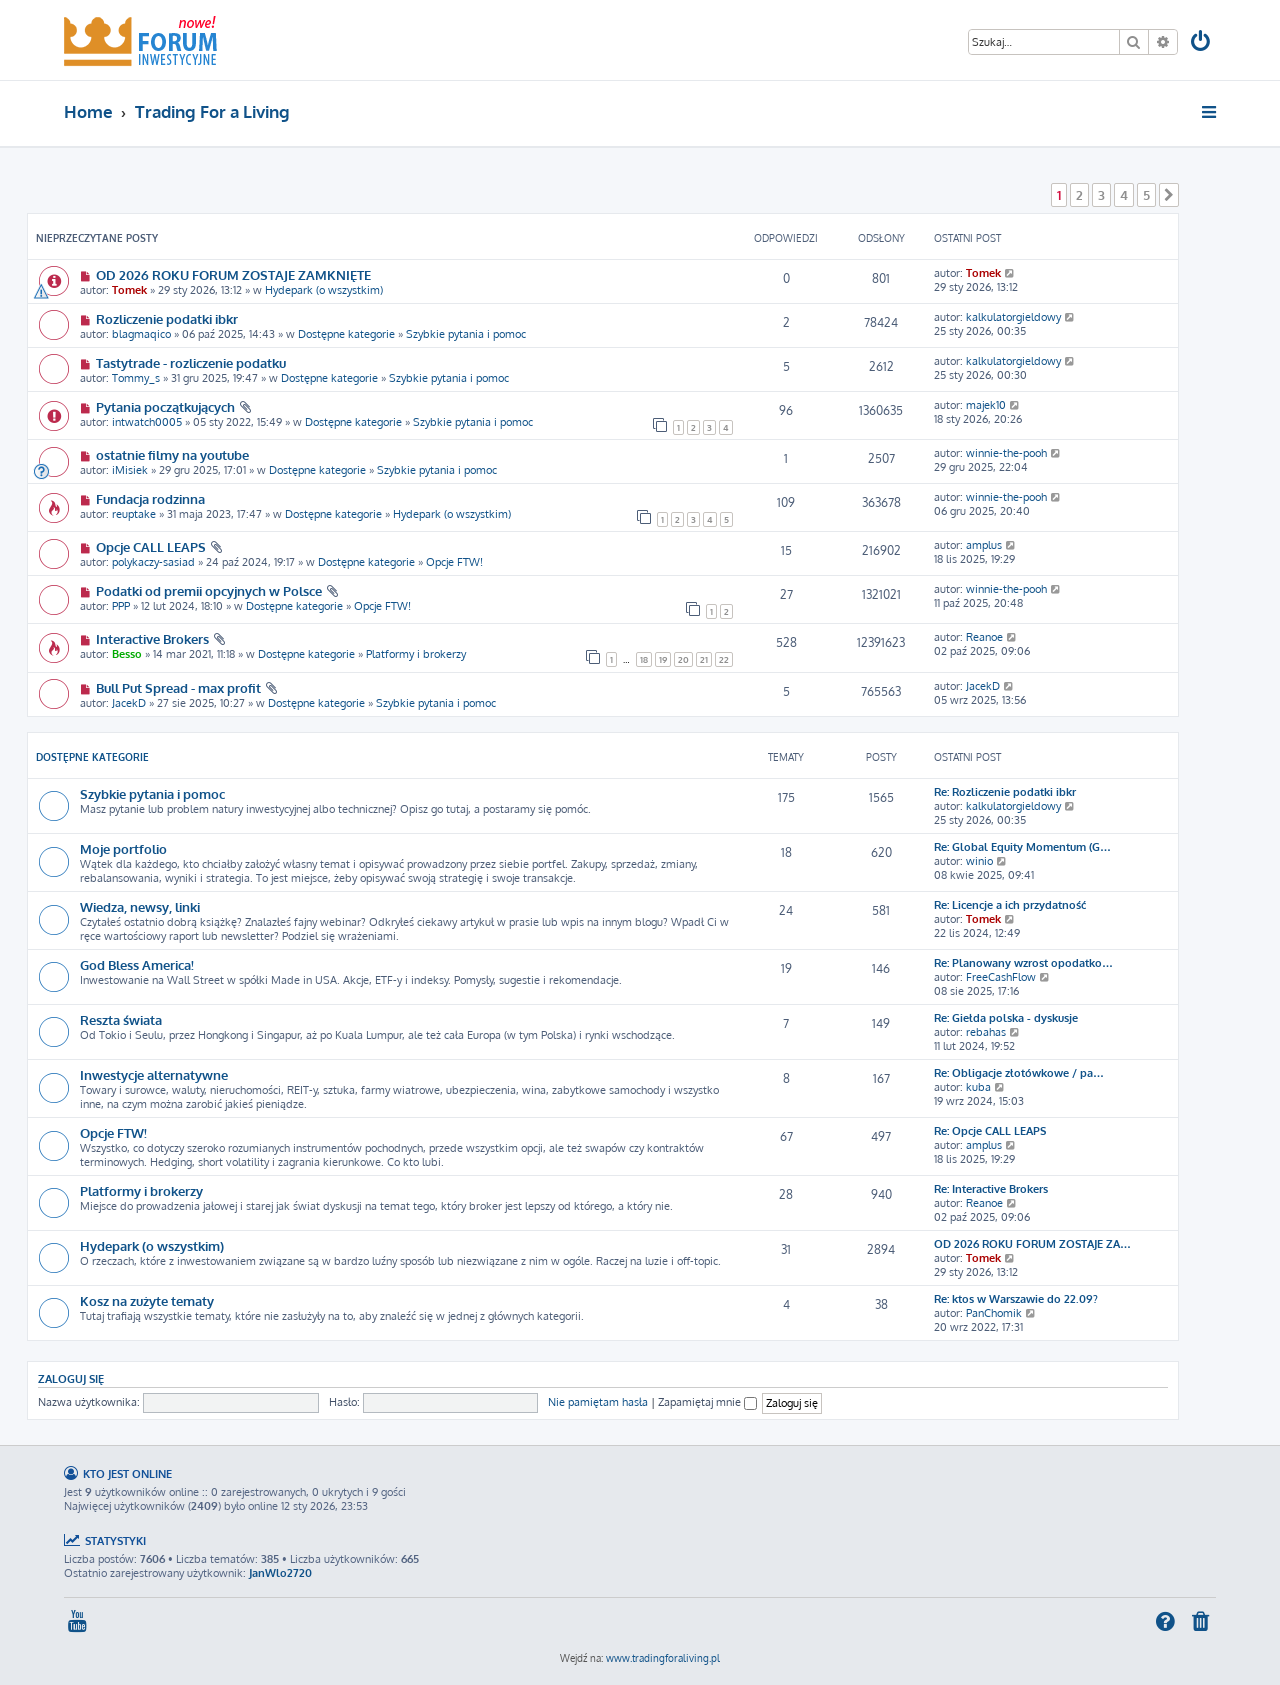 This screenshot has width=1280, height=1685. What do you see at coordinates (134, 514) in the screenshot?
I see `reuptake` at bounding box center [134, 514].